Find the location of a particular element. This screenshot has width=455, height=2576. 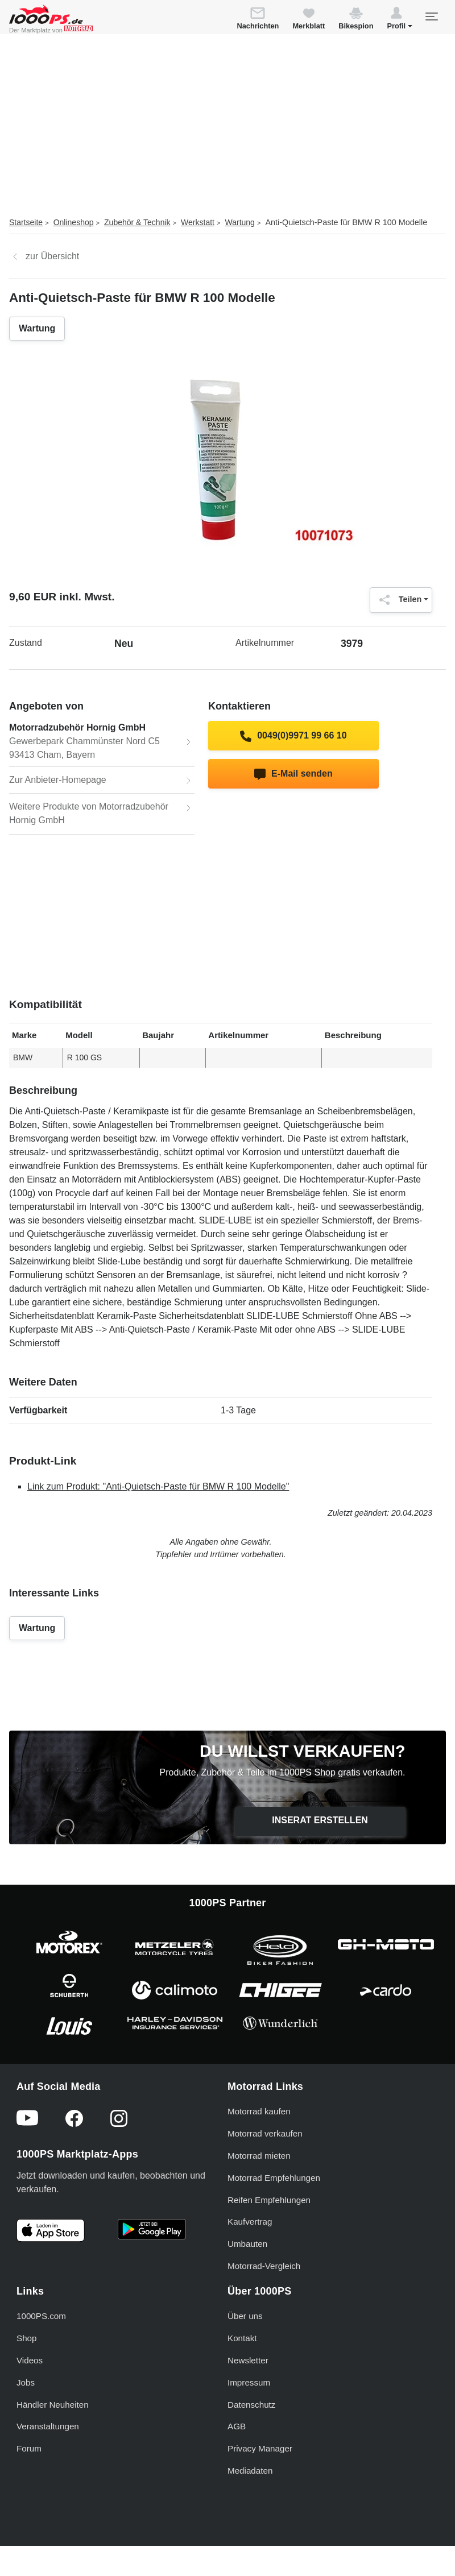

[button] is located at coordinates (399, 20).